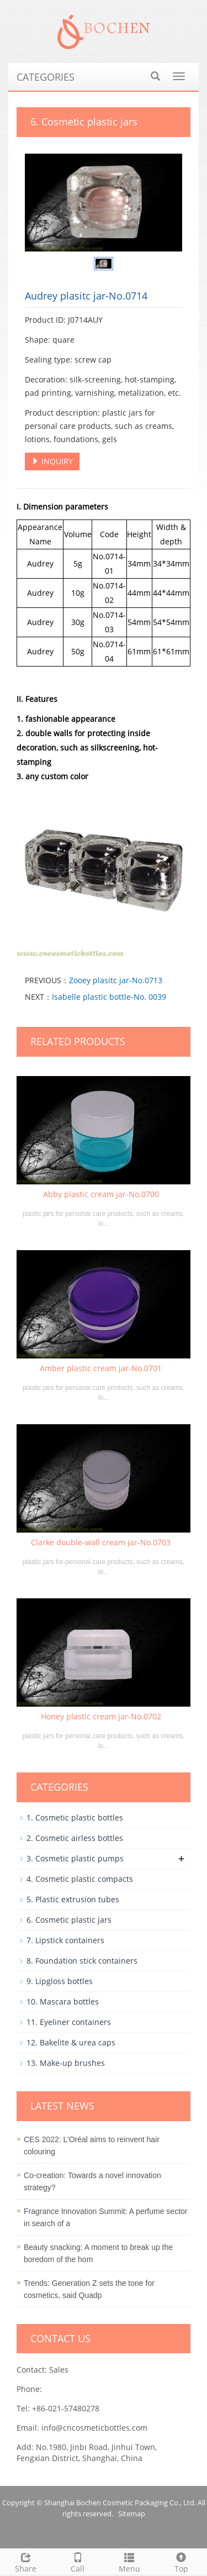  Describe the element at coordinates (65, 2063) in the screenshot. I see `13. Make-up brushes` at that location.